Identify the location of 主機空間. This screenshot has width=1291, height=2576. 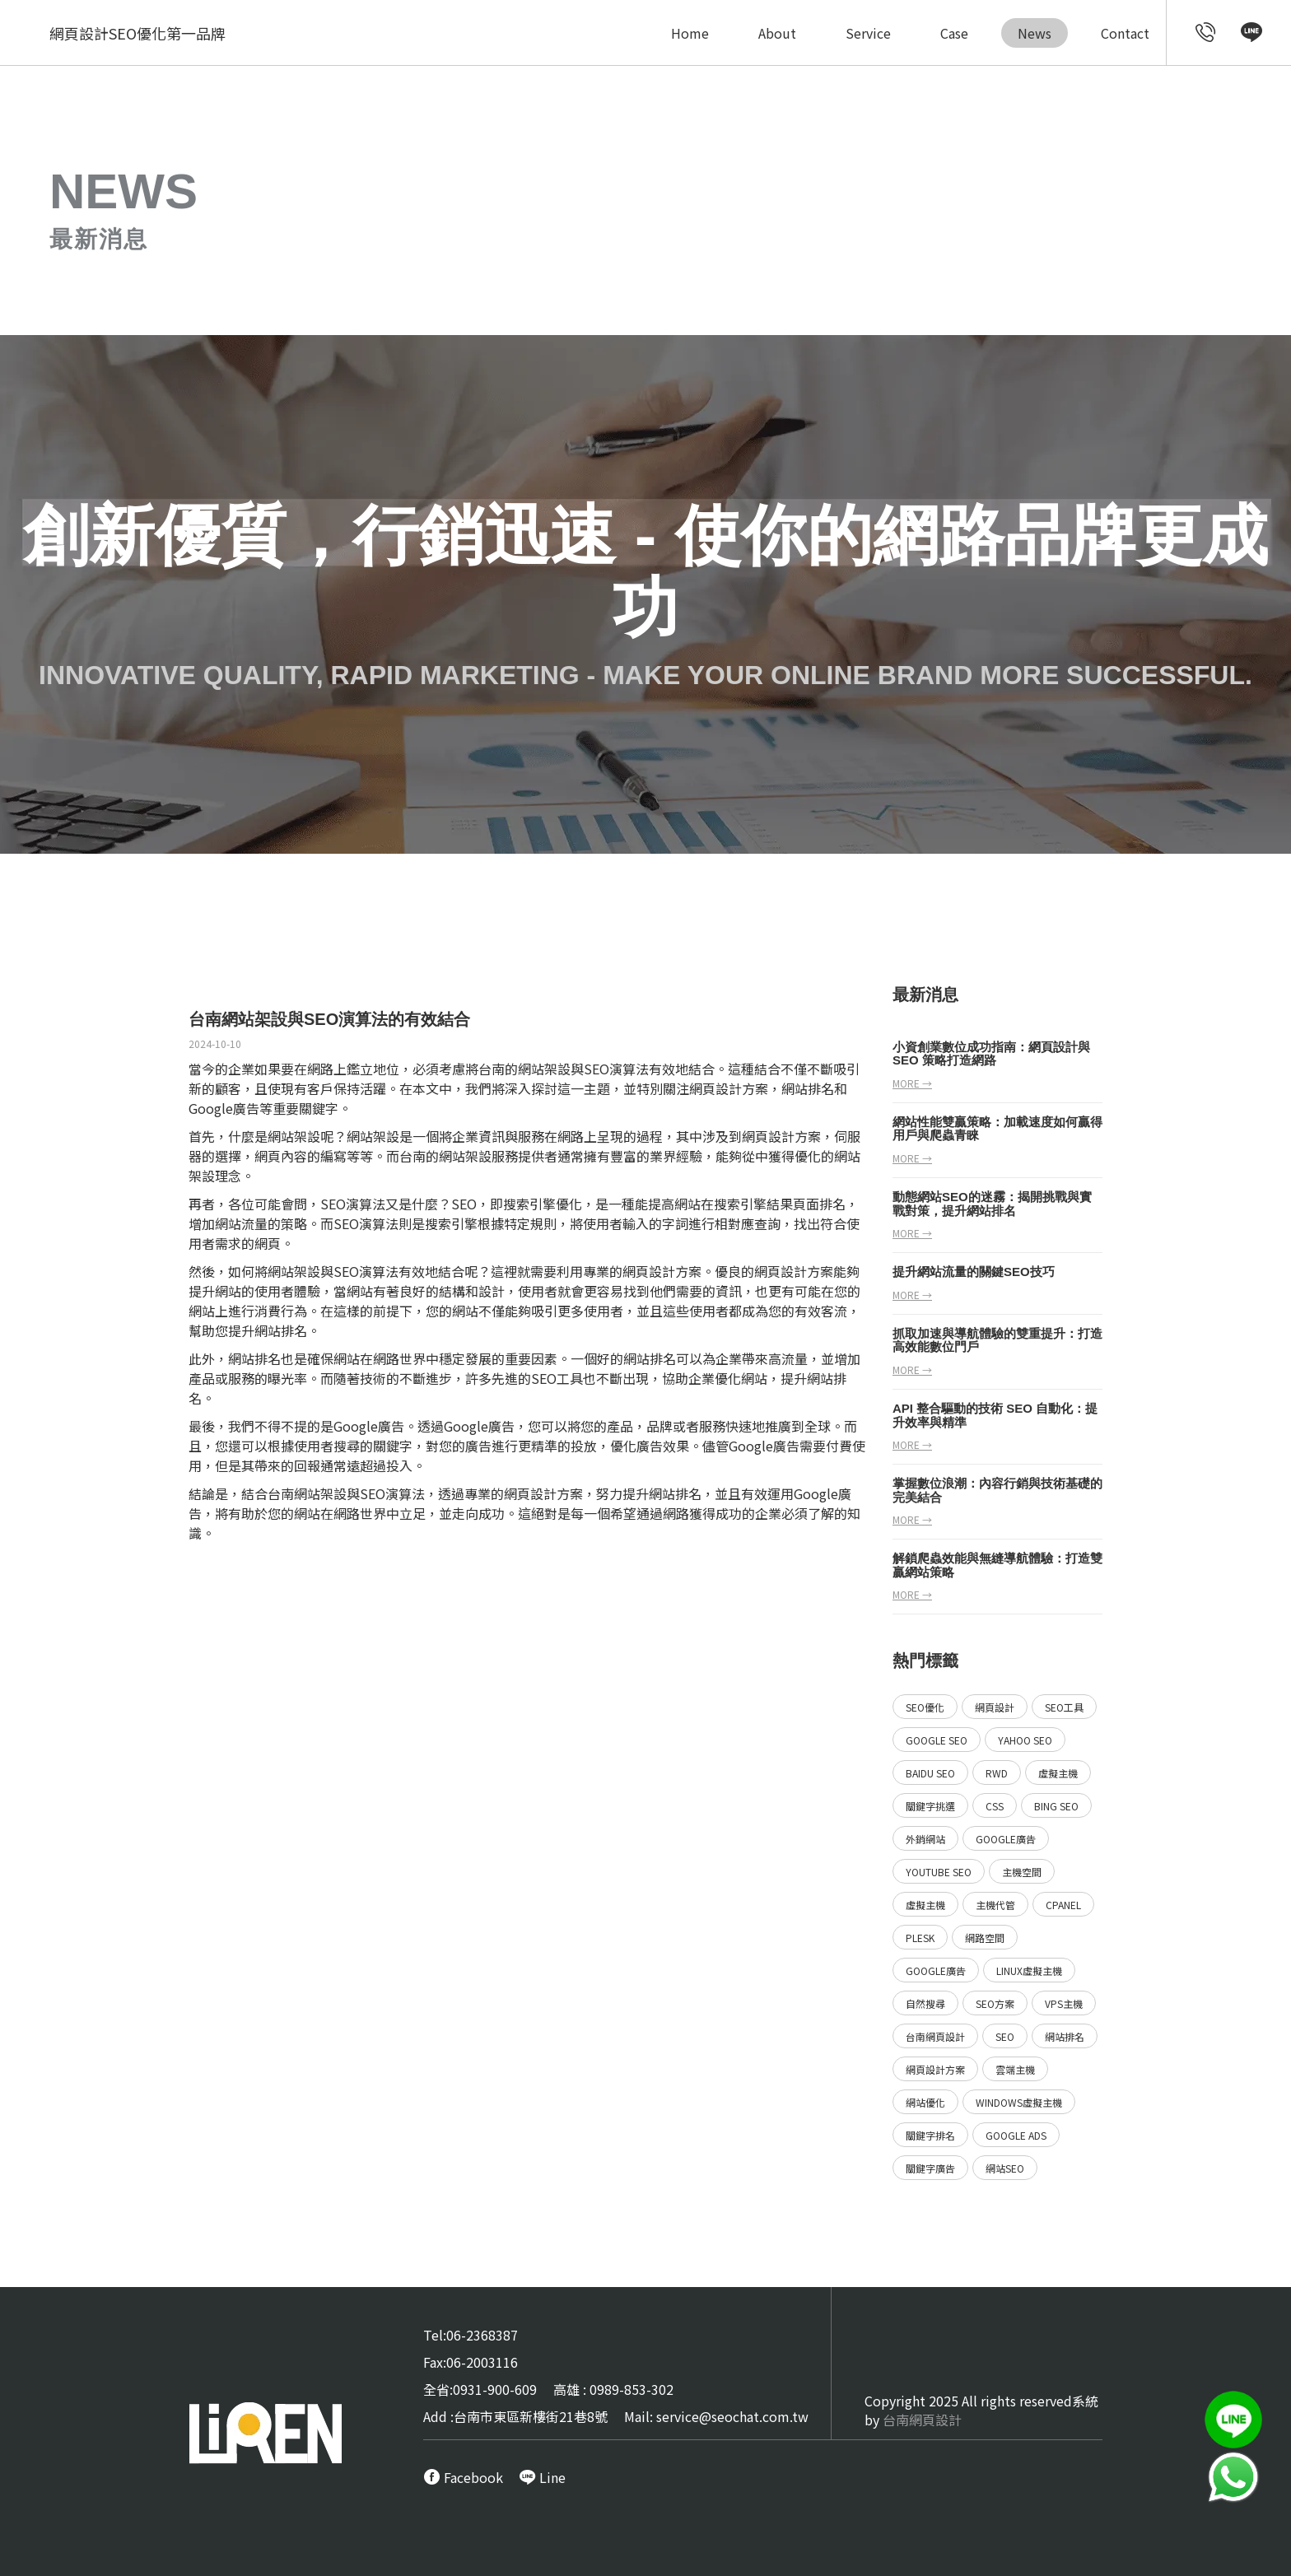
(1022, 1872).